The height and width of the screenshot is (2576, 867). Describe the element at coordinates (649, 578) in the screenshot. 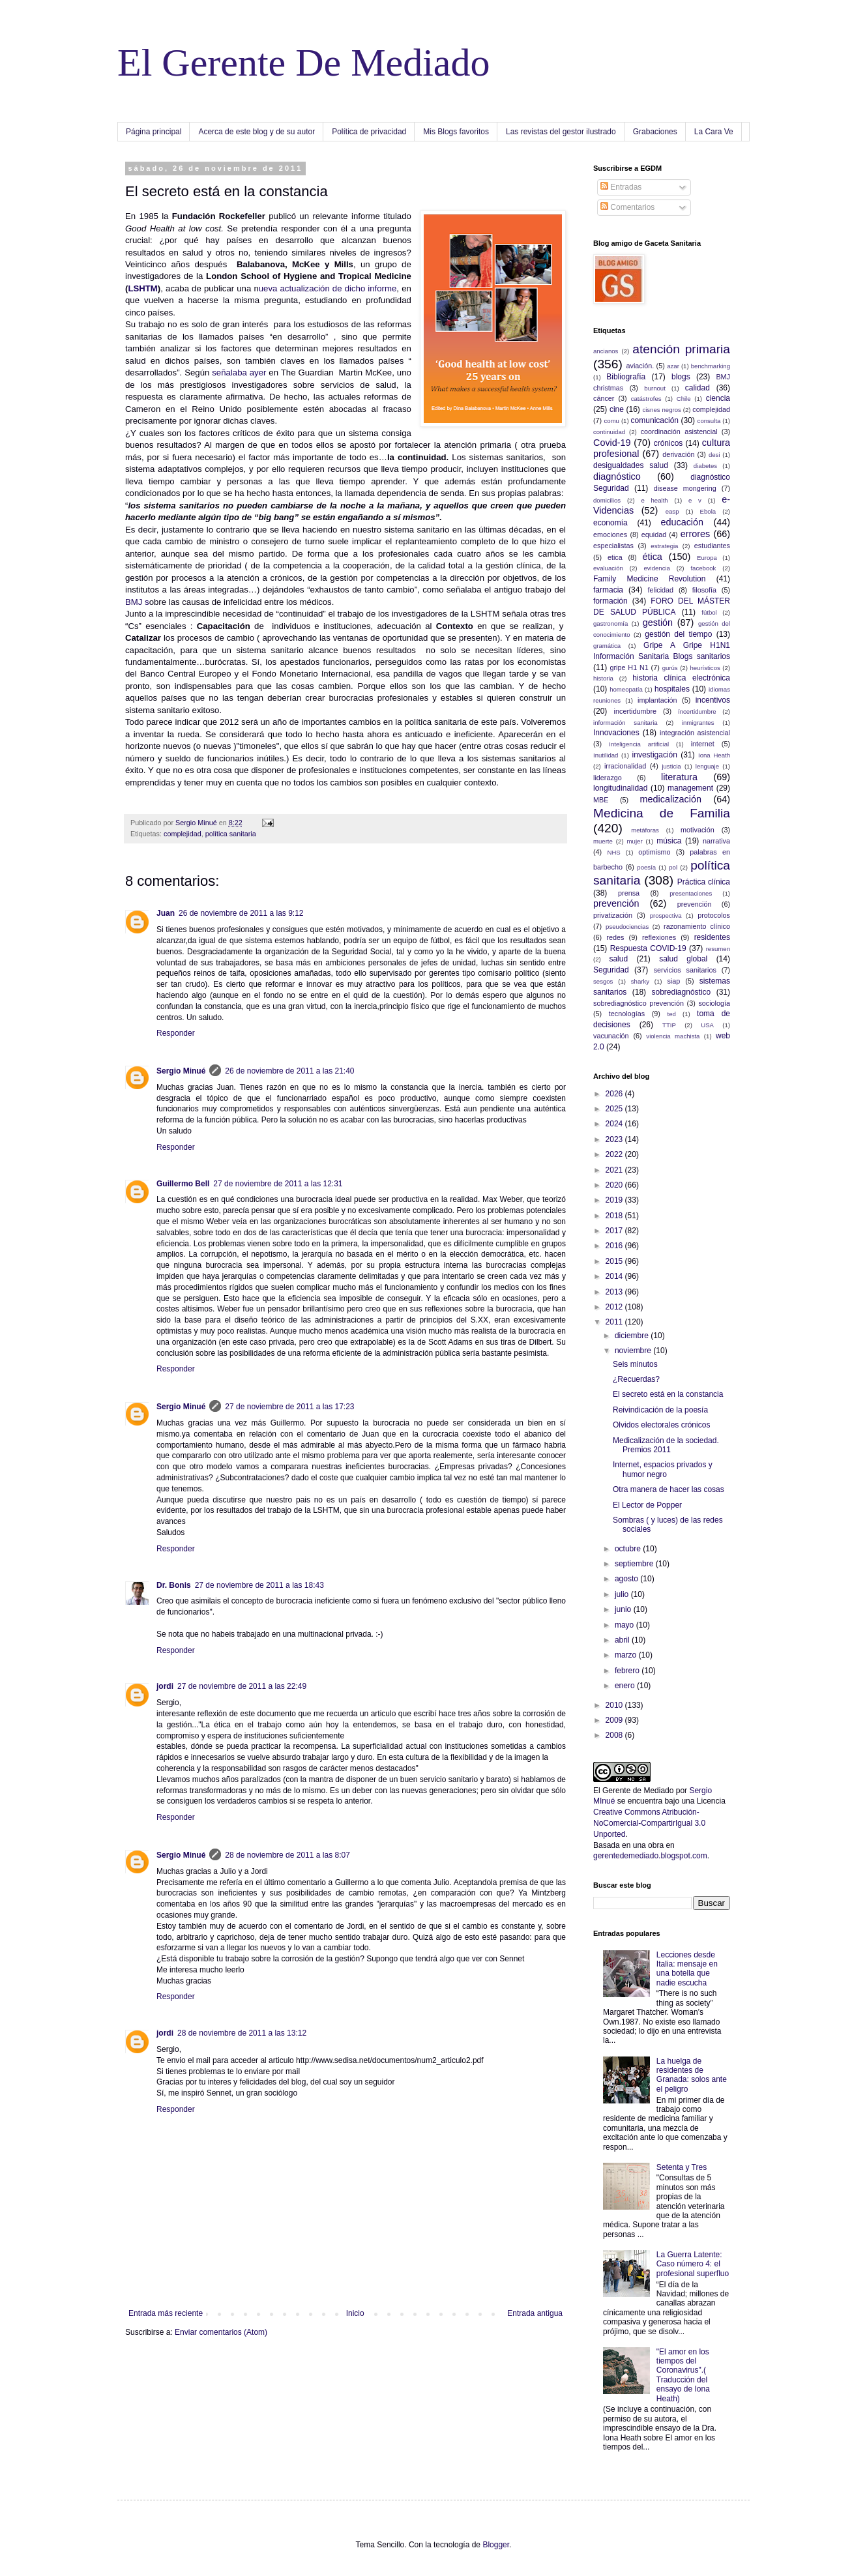

I see `Family Medicine Revolution` at that location.